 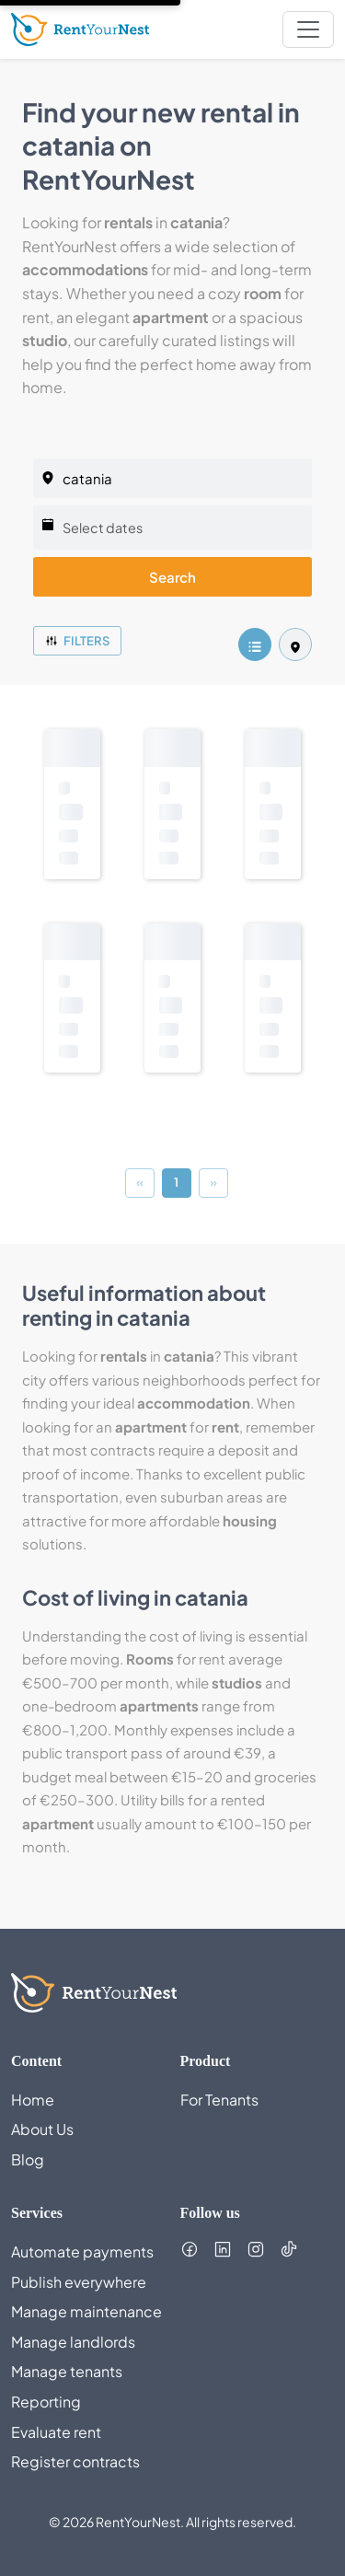 I want to click on [Follow us on Instagram (opens in new tab)], so click(x=256, y=2249).